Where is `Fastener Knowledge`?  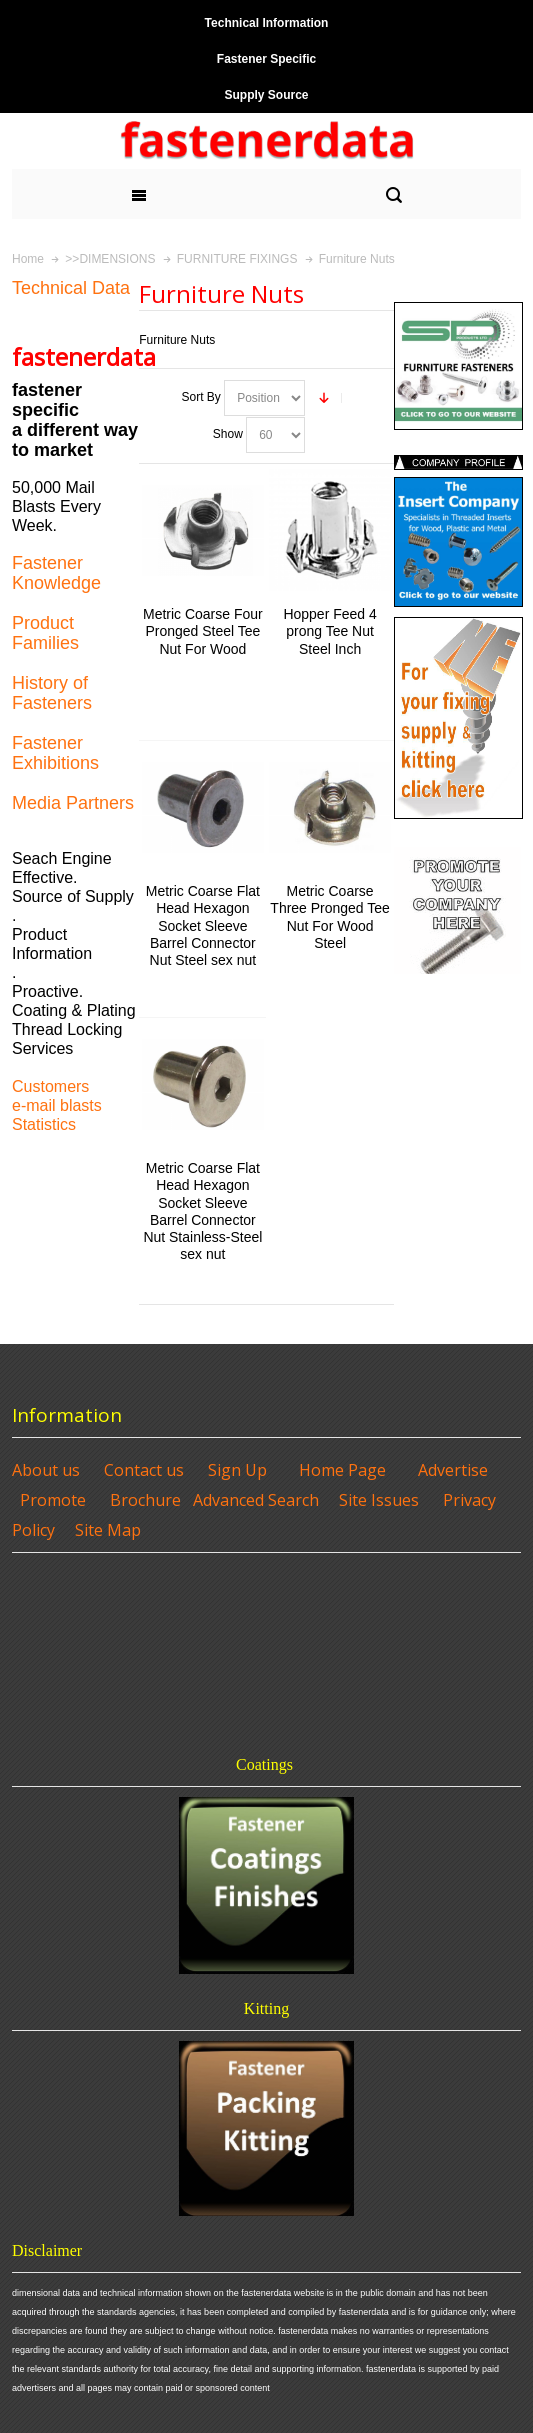
Fastener Knowledge is located at coordinates (56, 573).